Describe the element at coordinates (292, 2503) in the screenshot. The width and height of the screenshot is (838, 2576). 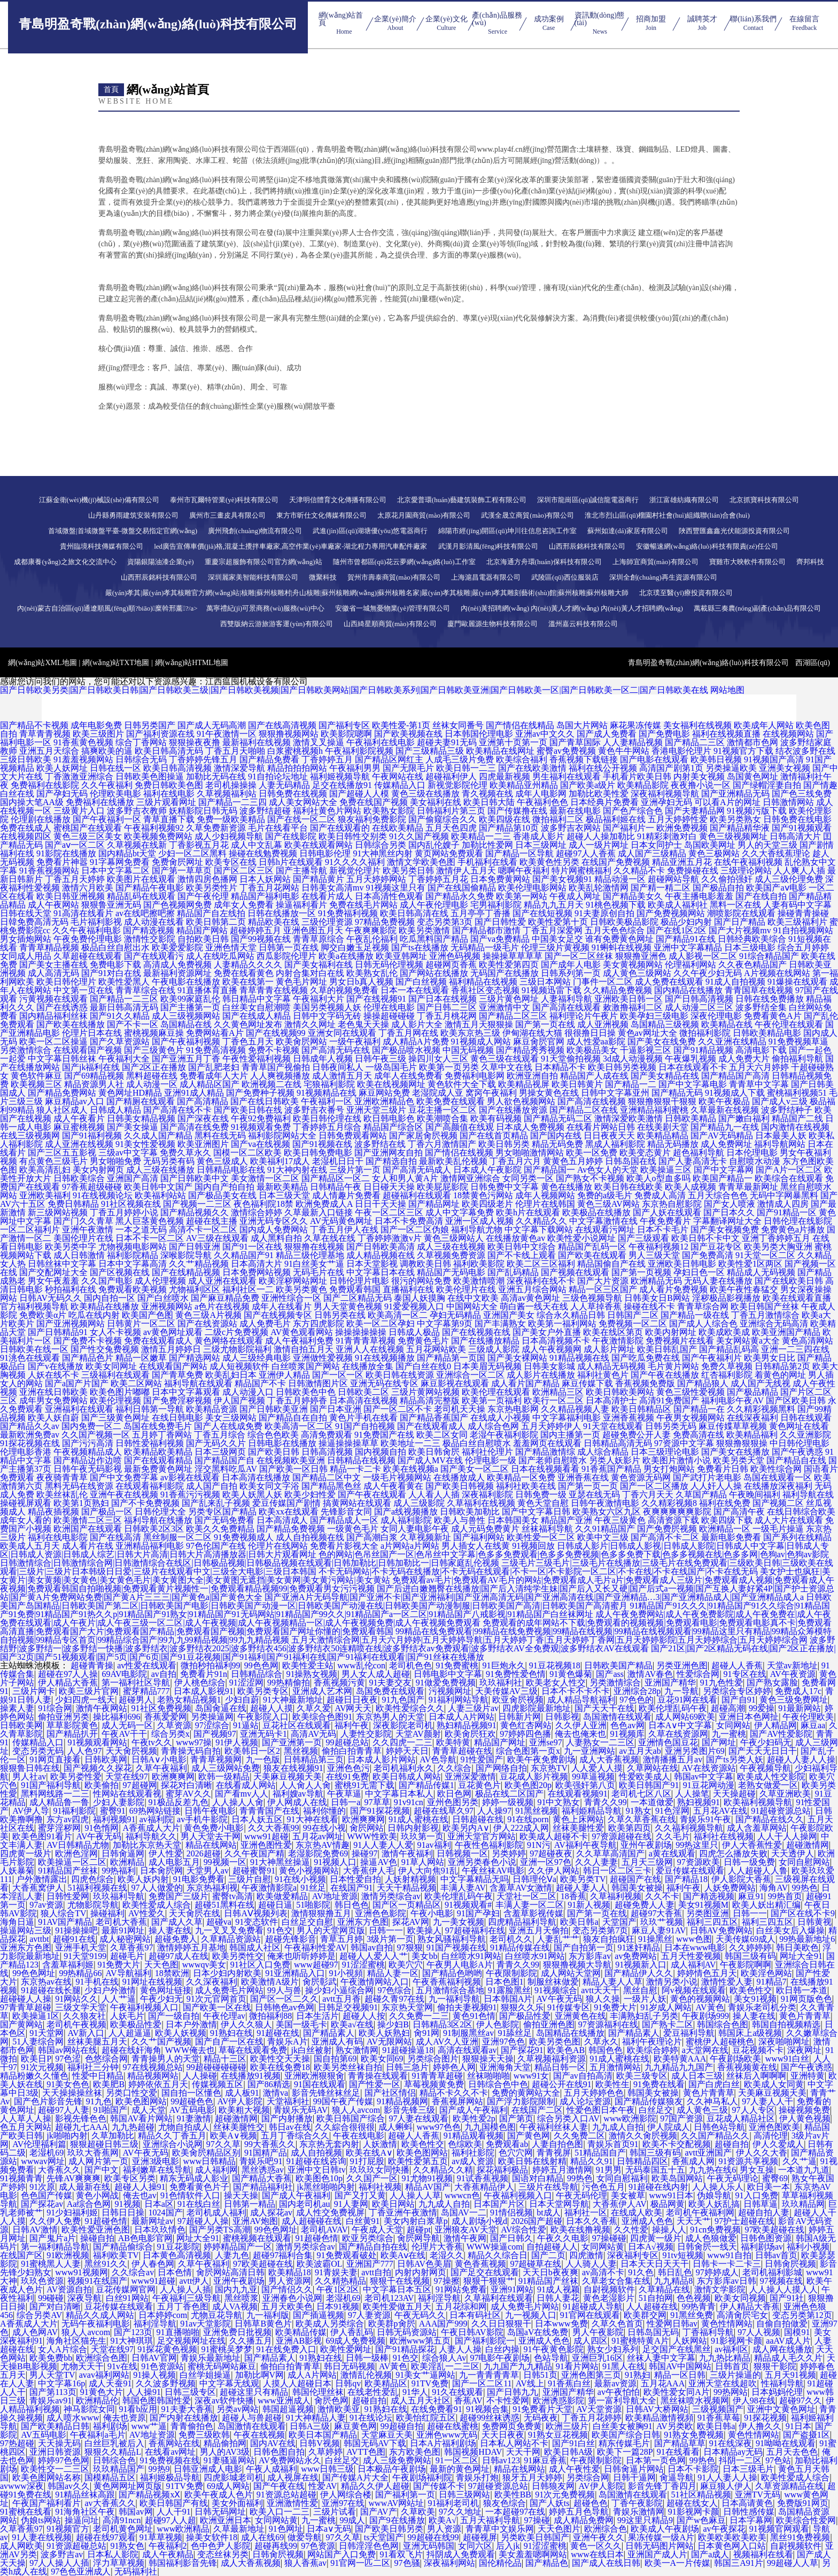
I see `亚洲激情性爱` at that location.